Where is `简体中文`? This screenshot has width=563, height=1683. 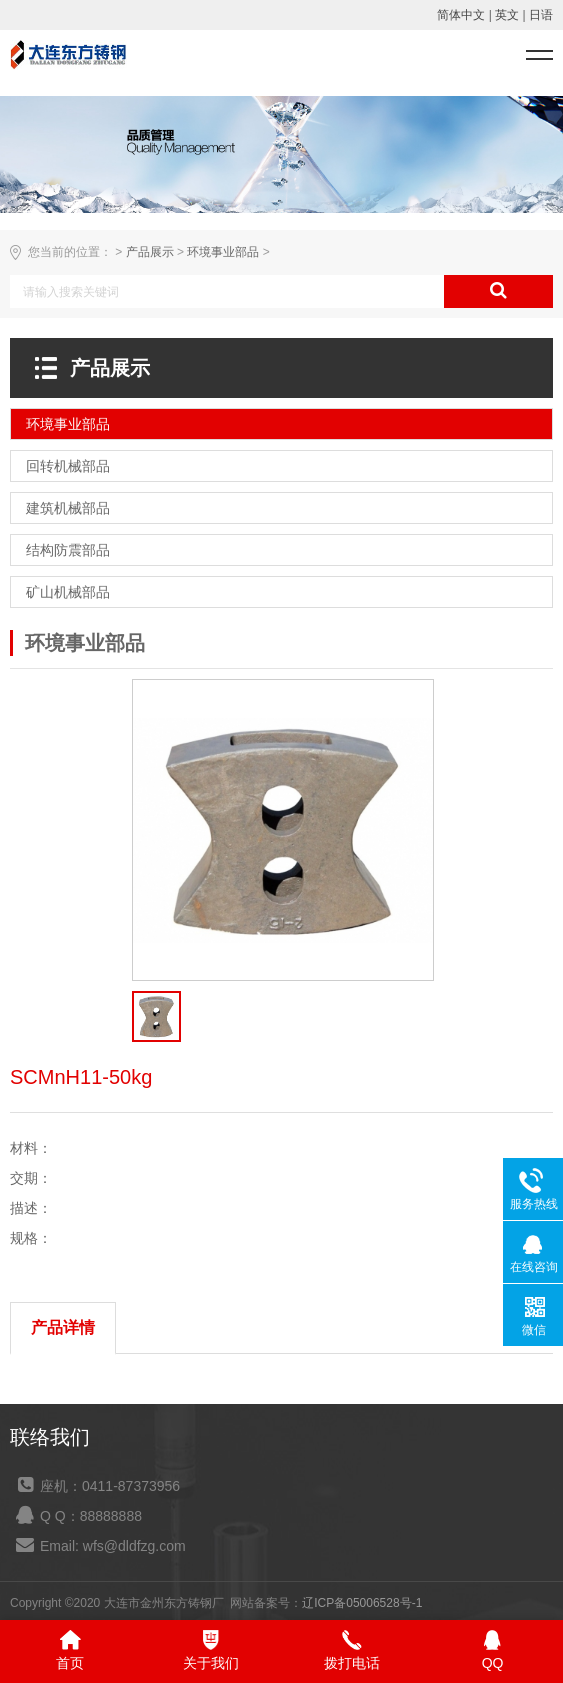 简体中文 is located at coordinates (461, 15).